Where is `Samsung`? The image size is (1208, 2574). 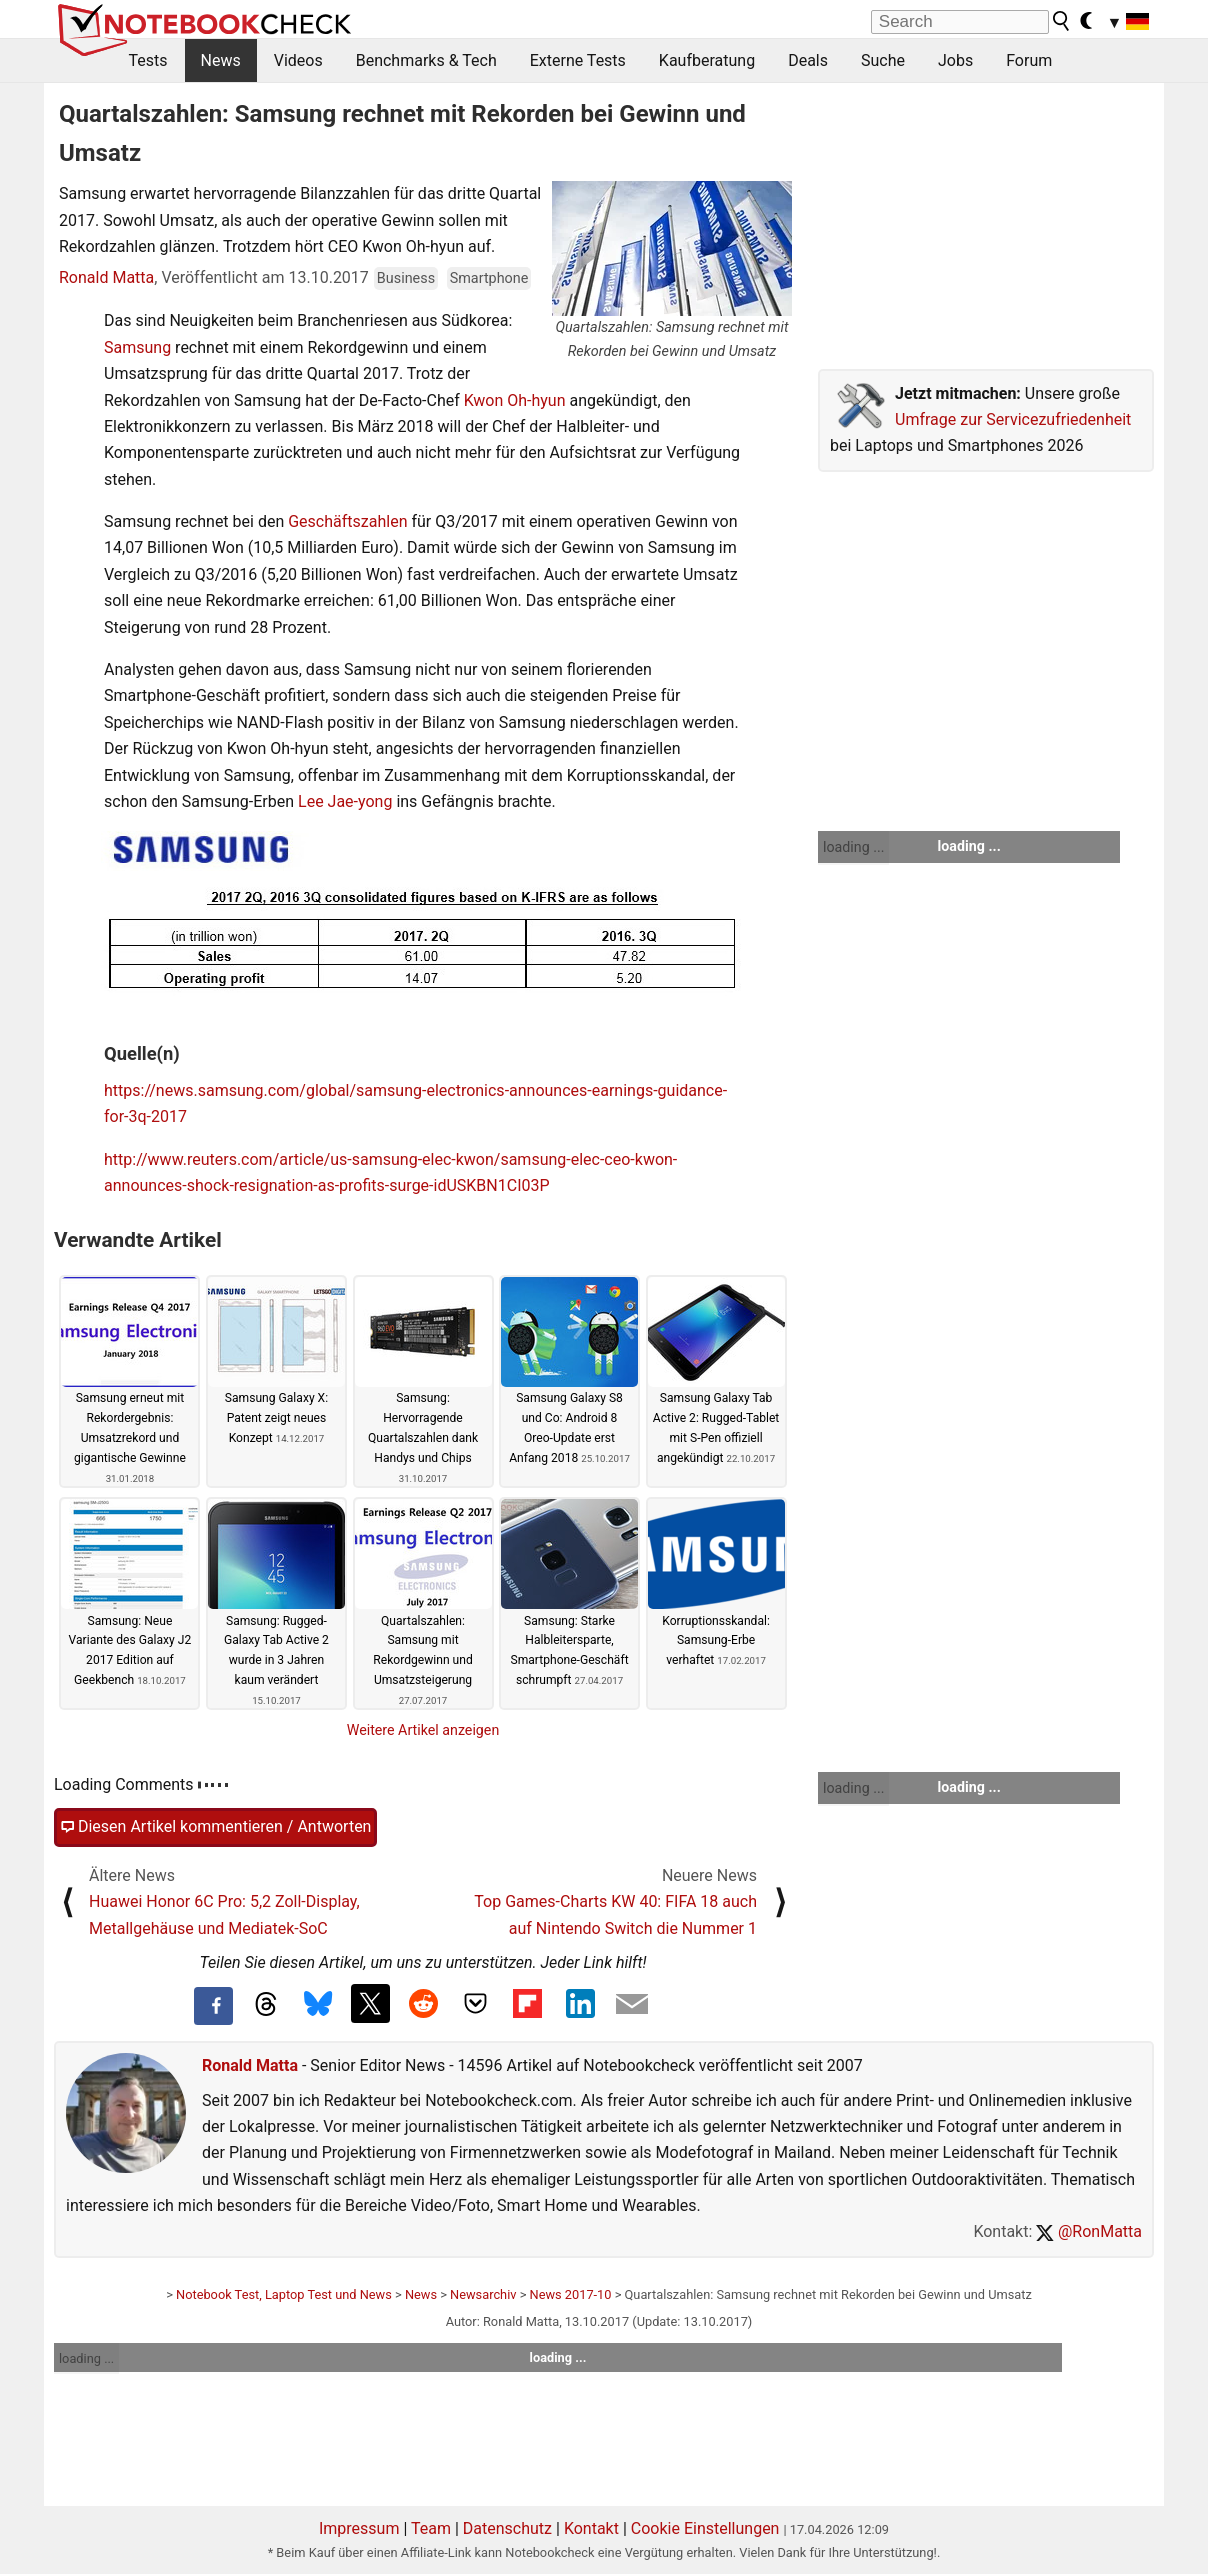
Samsung is located at coordinates (137, 347).